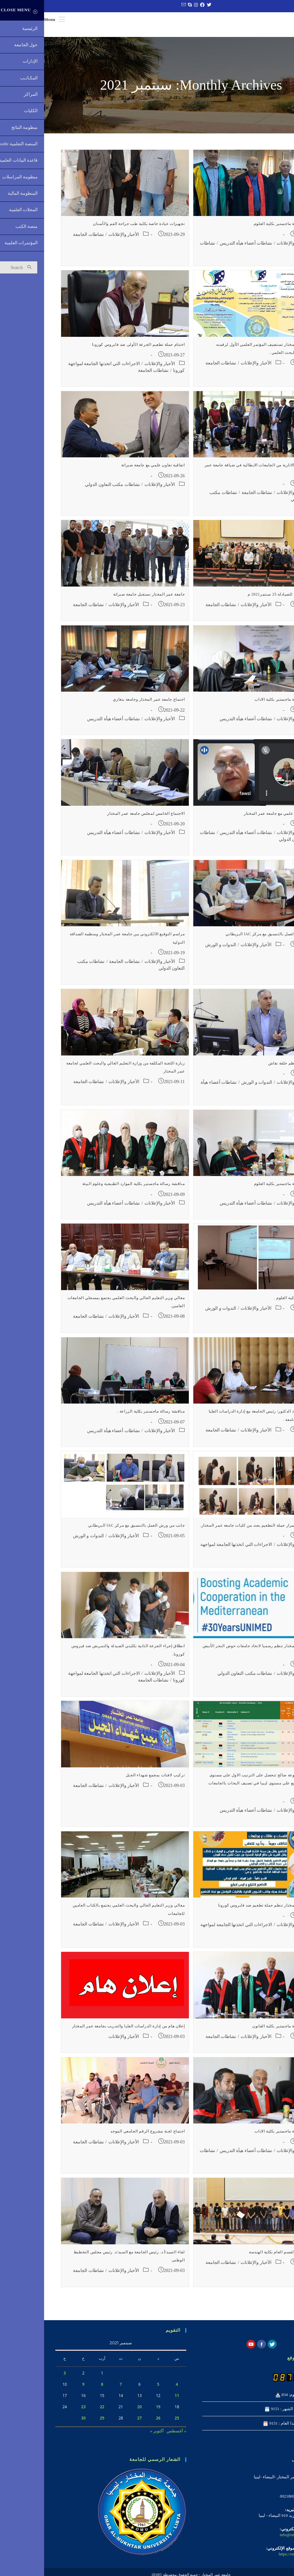 This screenshot has width=294, height=2576. Describe the element at coordinates (10, 19) in the screenshot. I see `[Mobile Menu]` at that location.